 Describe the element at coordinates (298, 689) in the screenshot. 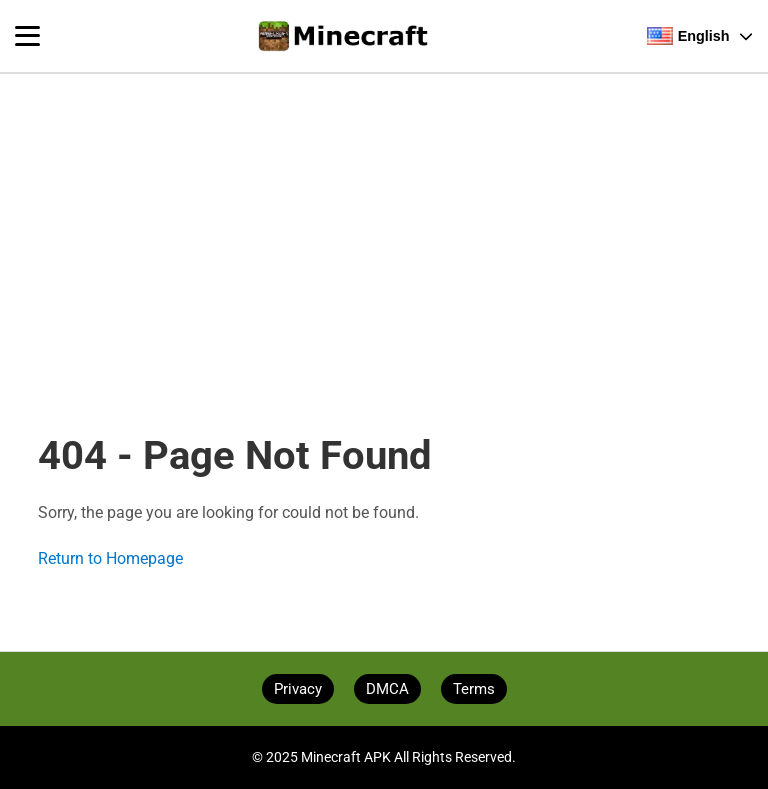

I see `Privacy` at that location.